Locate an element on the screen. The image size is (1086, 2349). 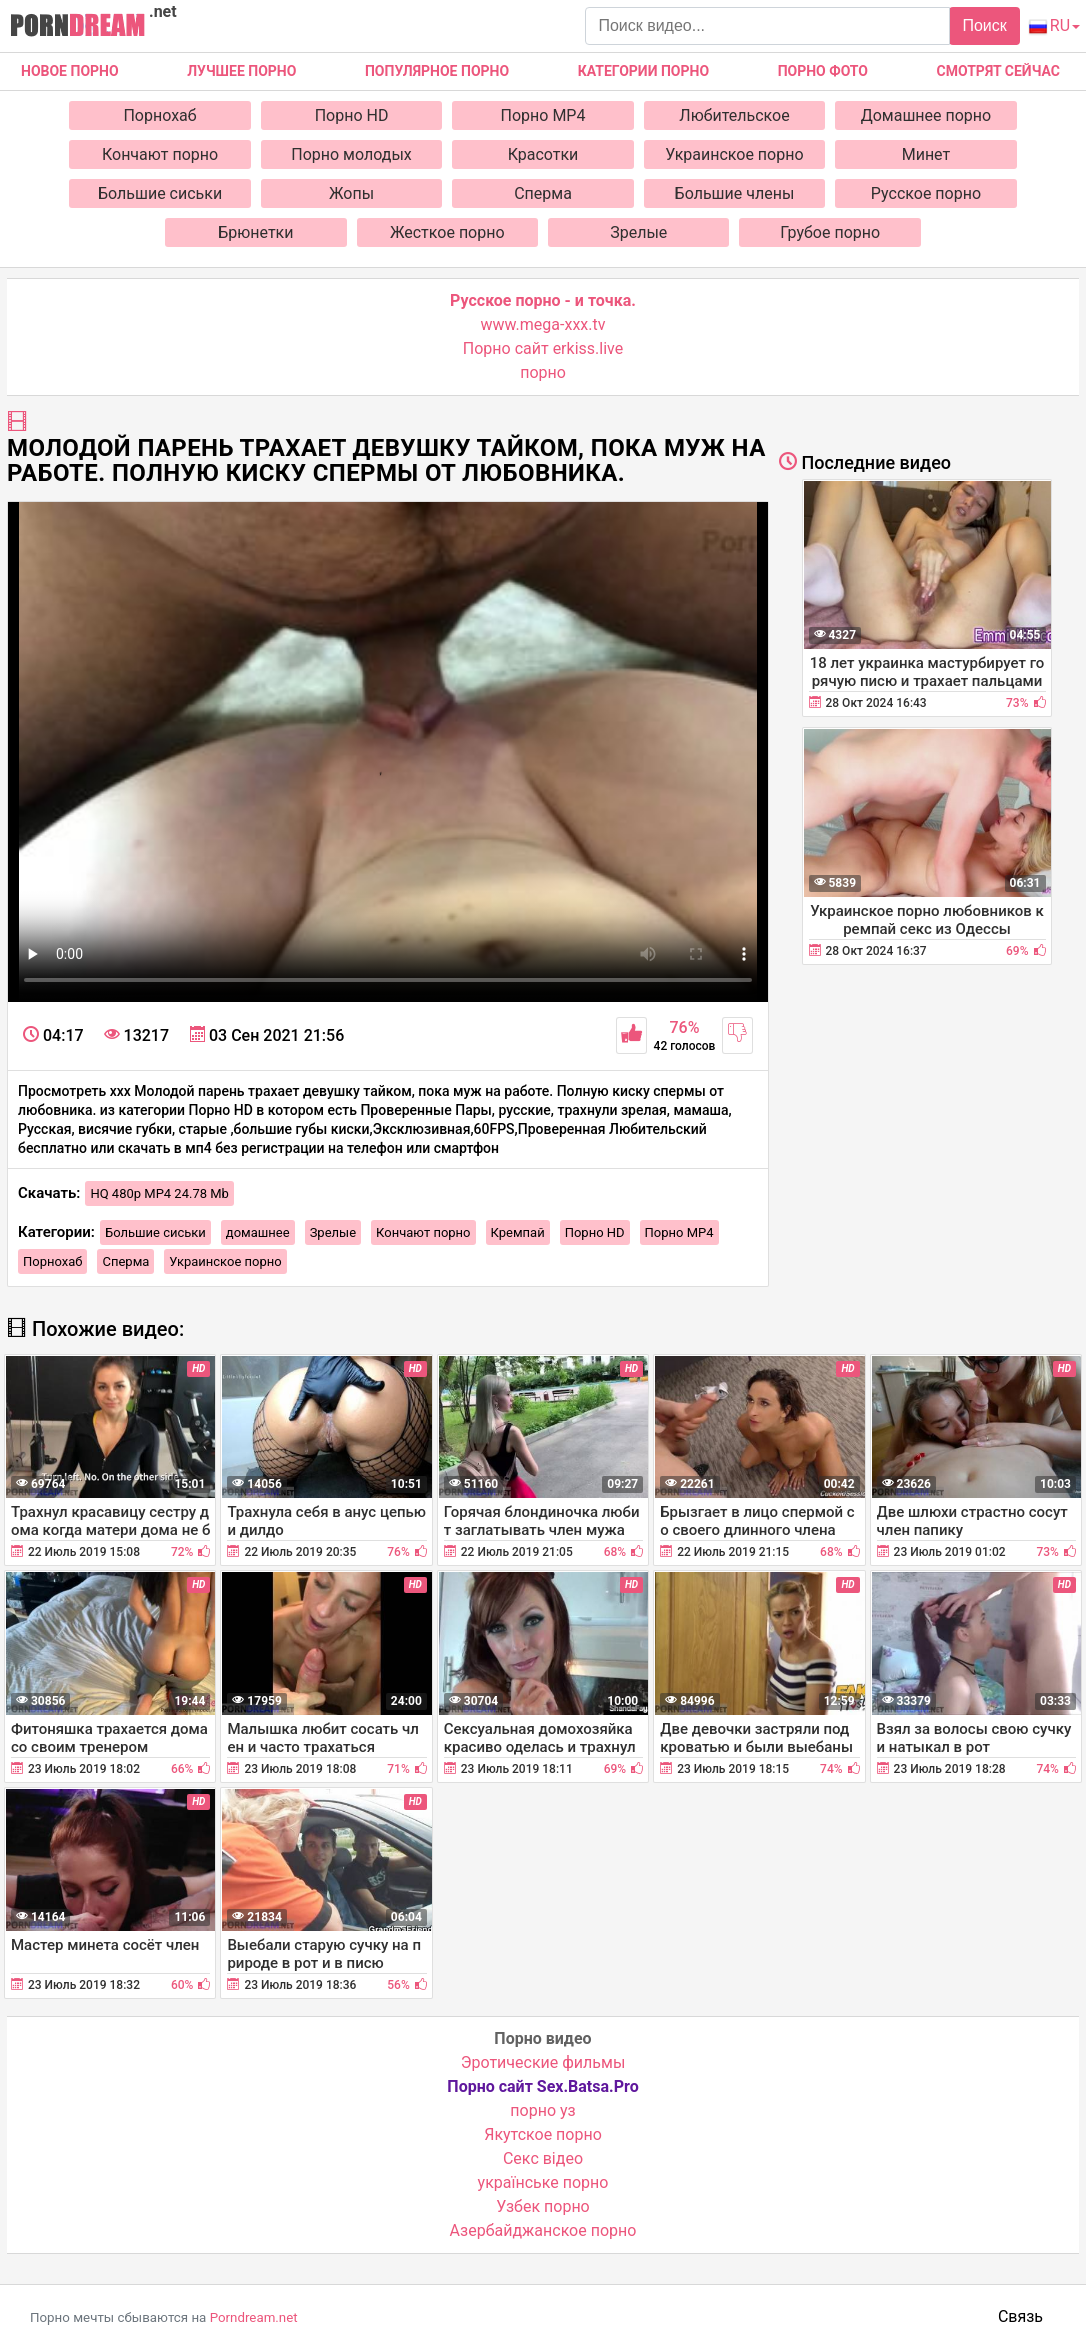
Связь is located at coordinates (1020, 2316).